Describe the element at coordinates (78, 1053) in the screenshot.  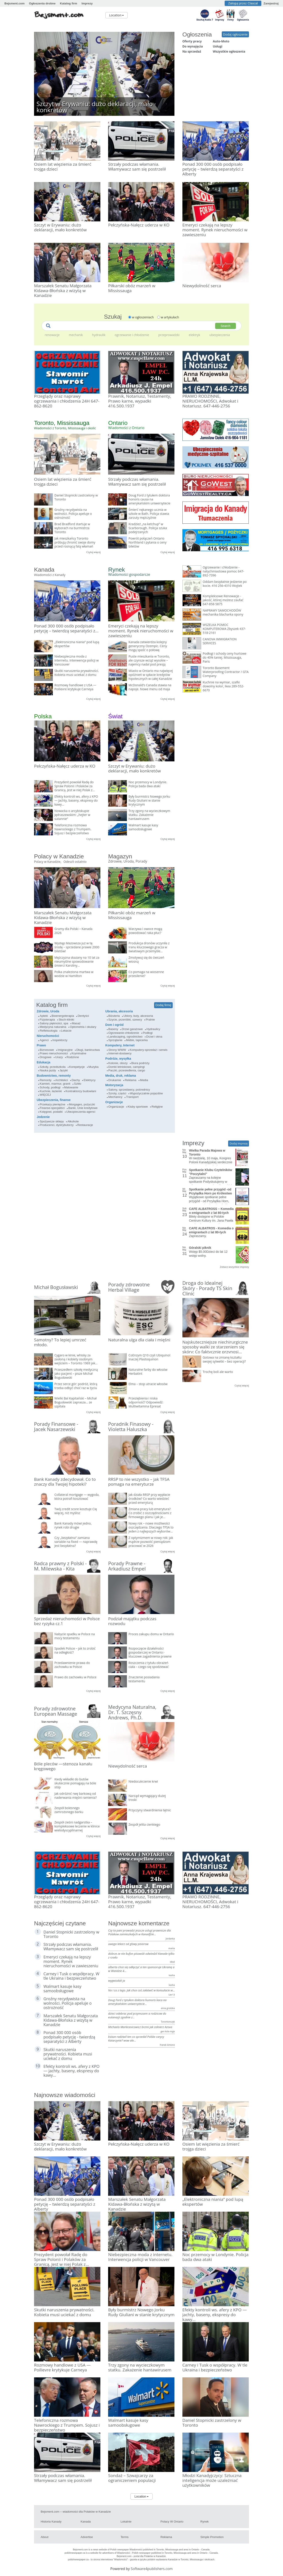
I see `Kryminalne` at that location.